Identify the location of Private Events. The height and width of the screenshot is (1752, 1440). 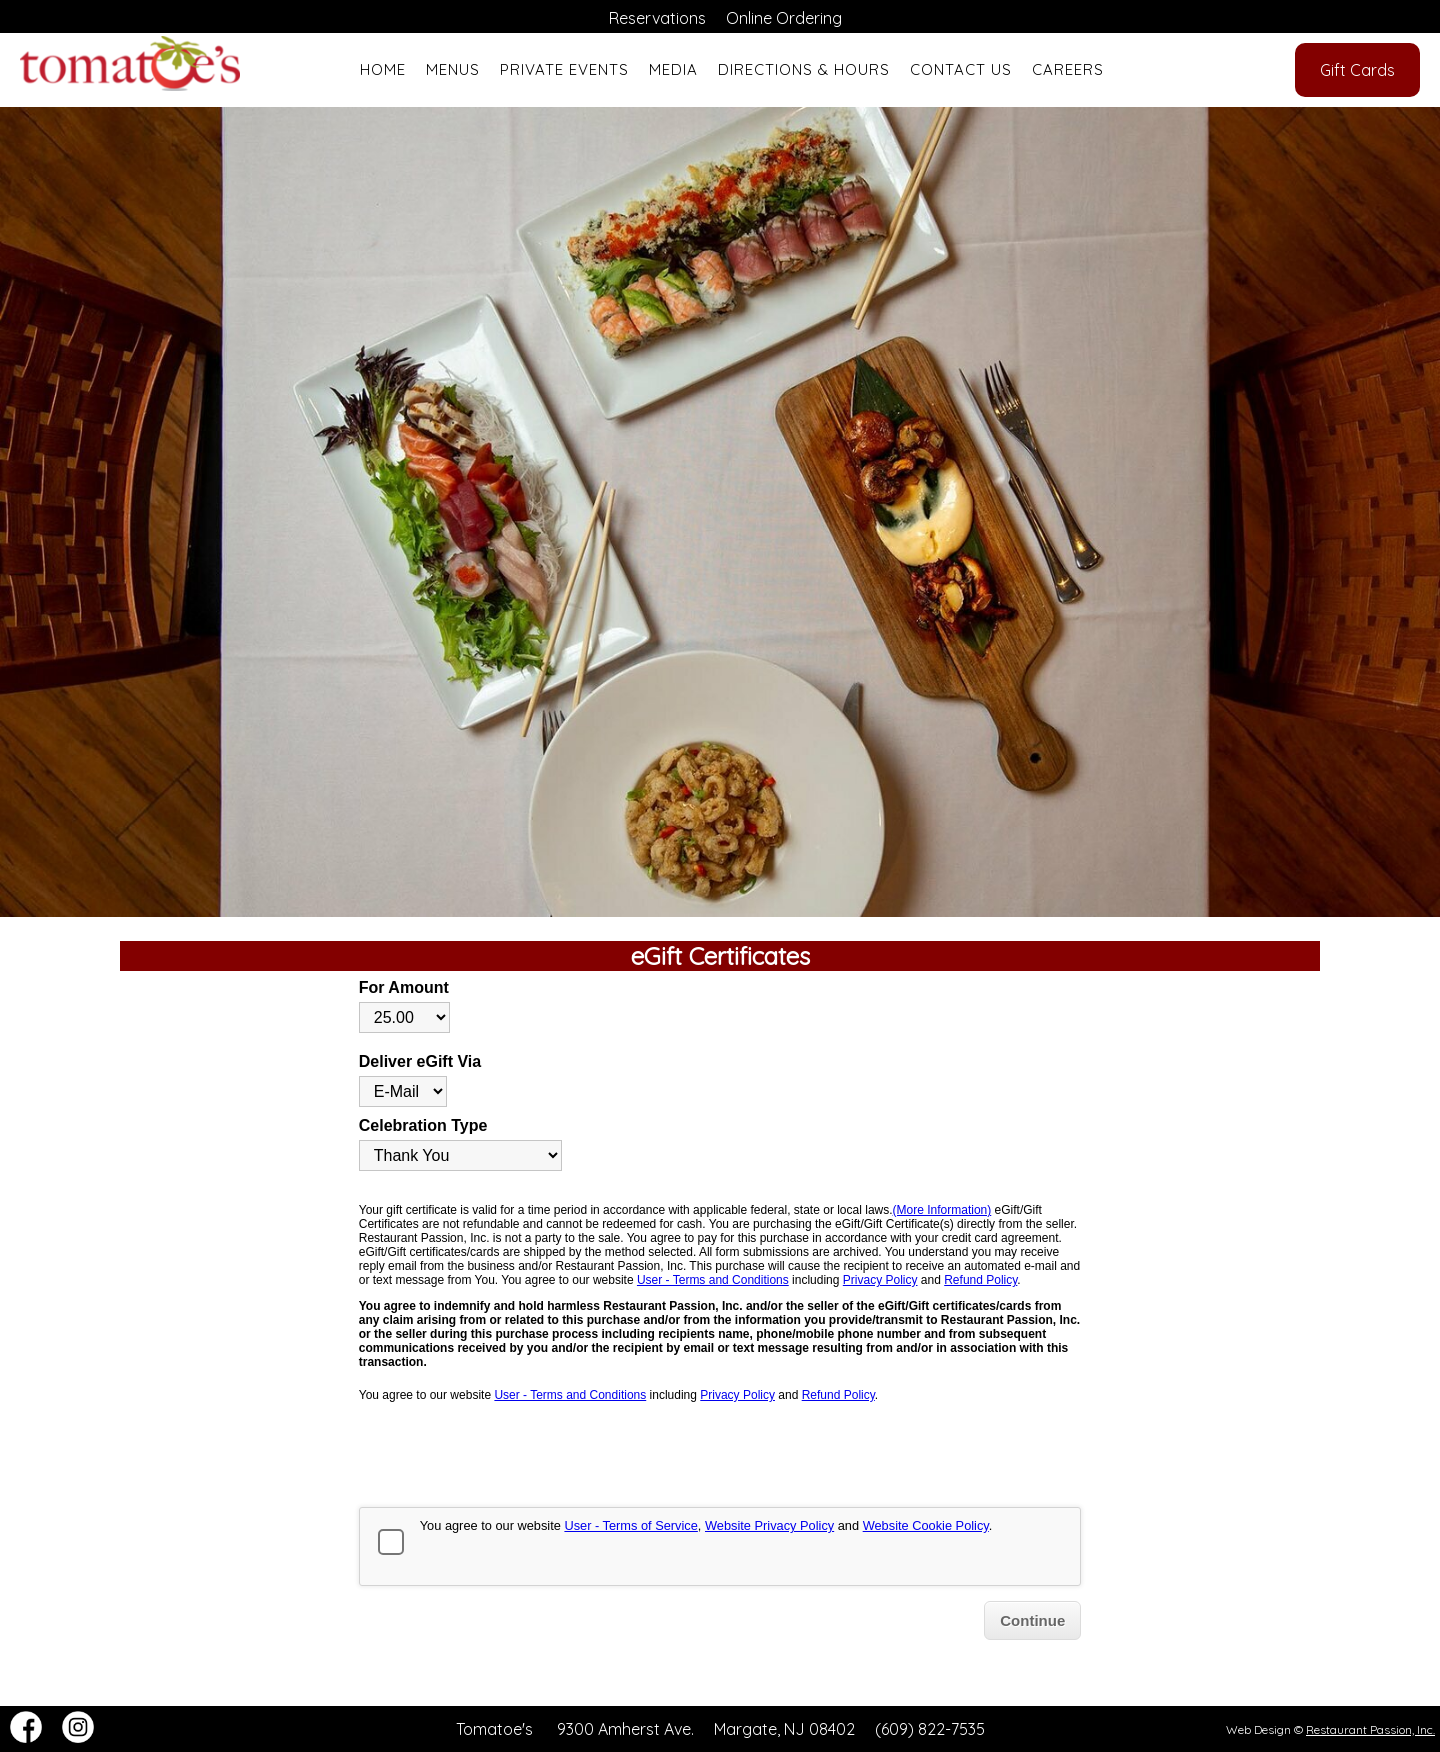
(564, 69).